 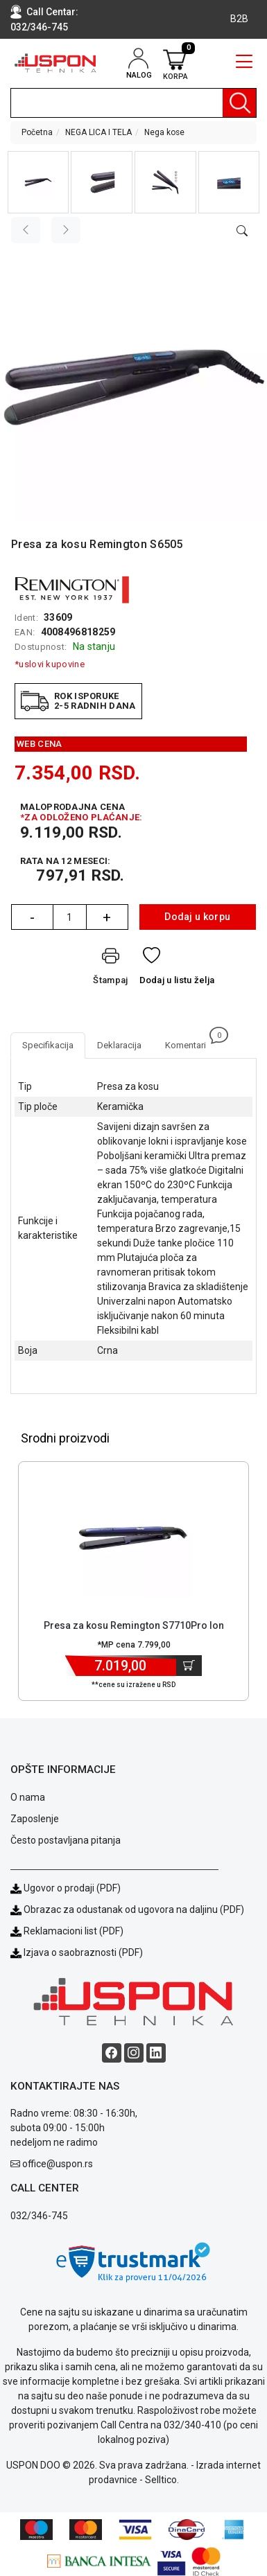 What do you see at coordinates (65, 1840) in the screenshot?
I see `Često postavljana pitanja` at bounding box center [65, 1840].